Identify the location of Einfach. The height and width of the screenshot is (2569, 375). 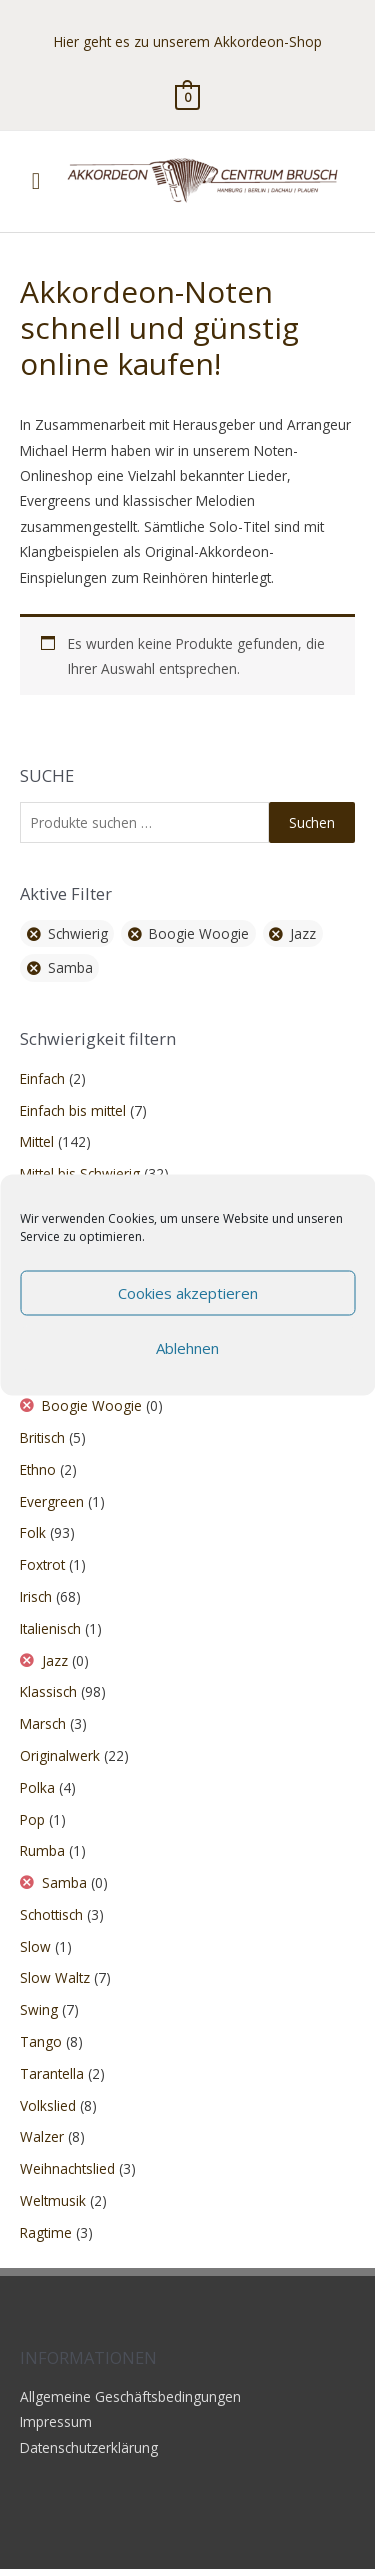
(42, 1078).